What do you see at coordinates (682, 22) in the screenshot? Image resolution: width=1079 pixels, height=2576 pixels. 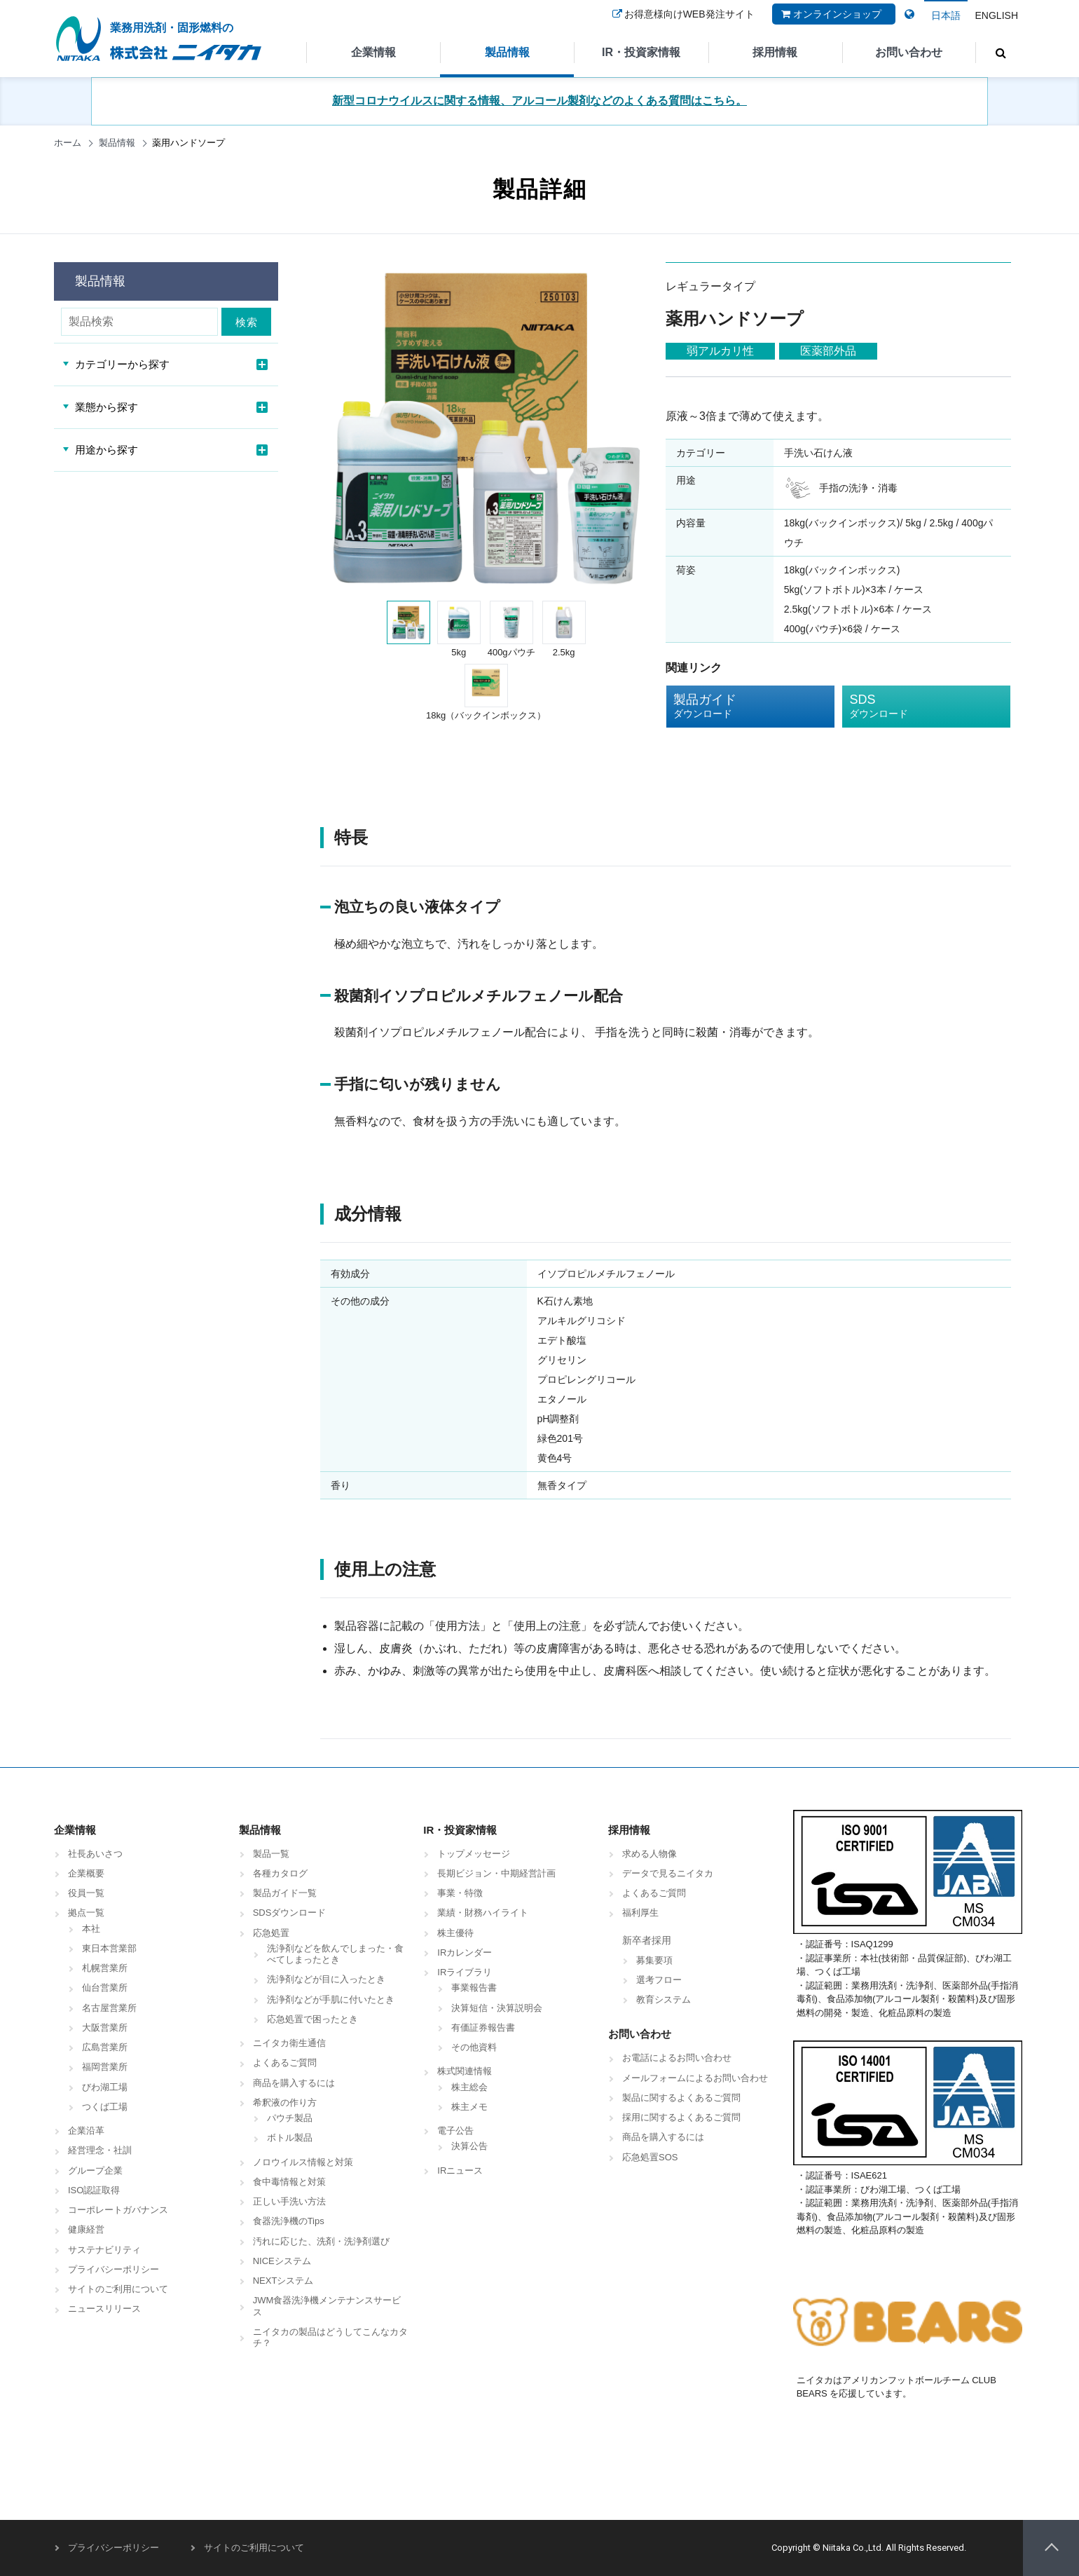 I see `お得意様向けWEB発注サイト` at bounding box center [682, 22].